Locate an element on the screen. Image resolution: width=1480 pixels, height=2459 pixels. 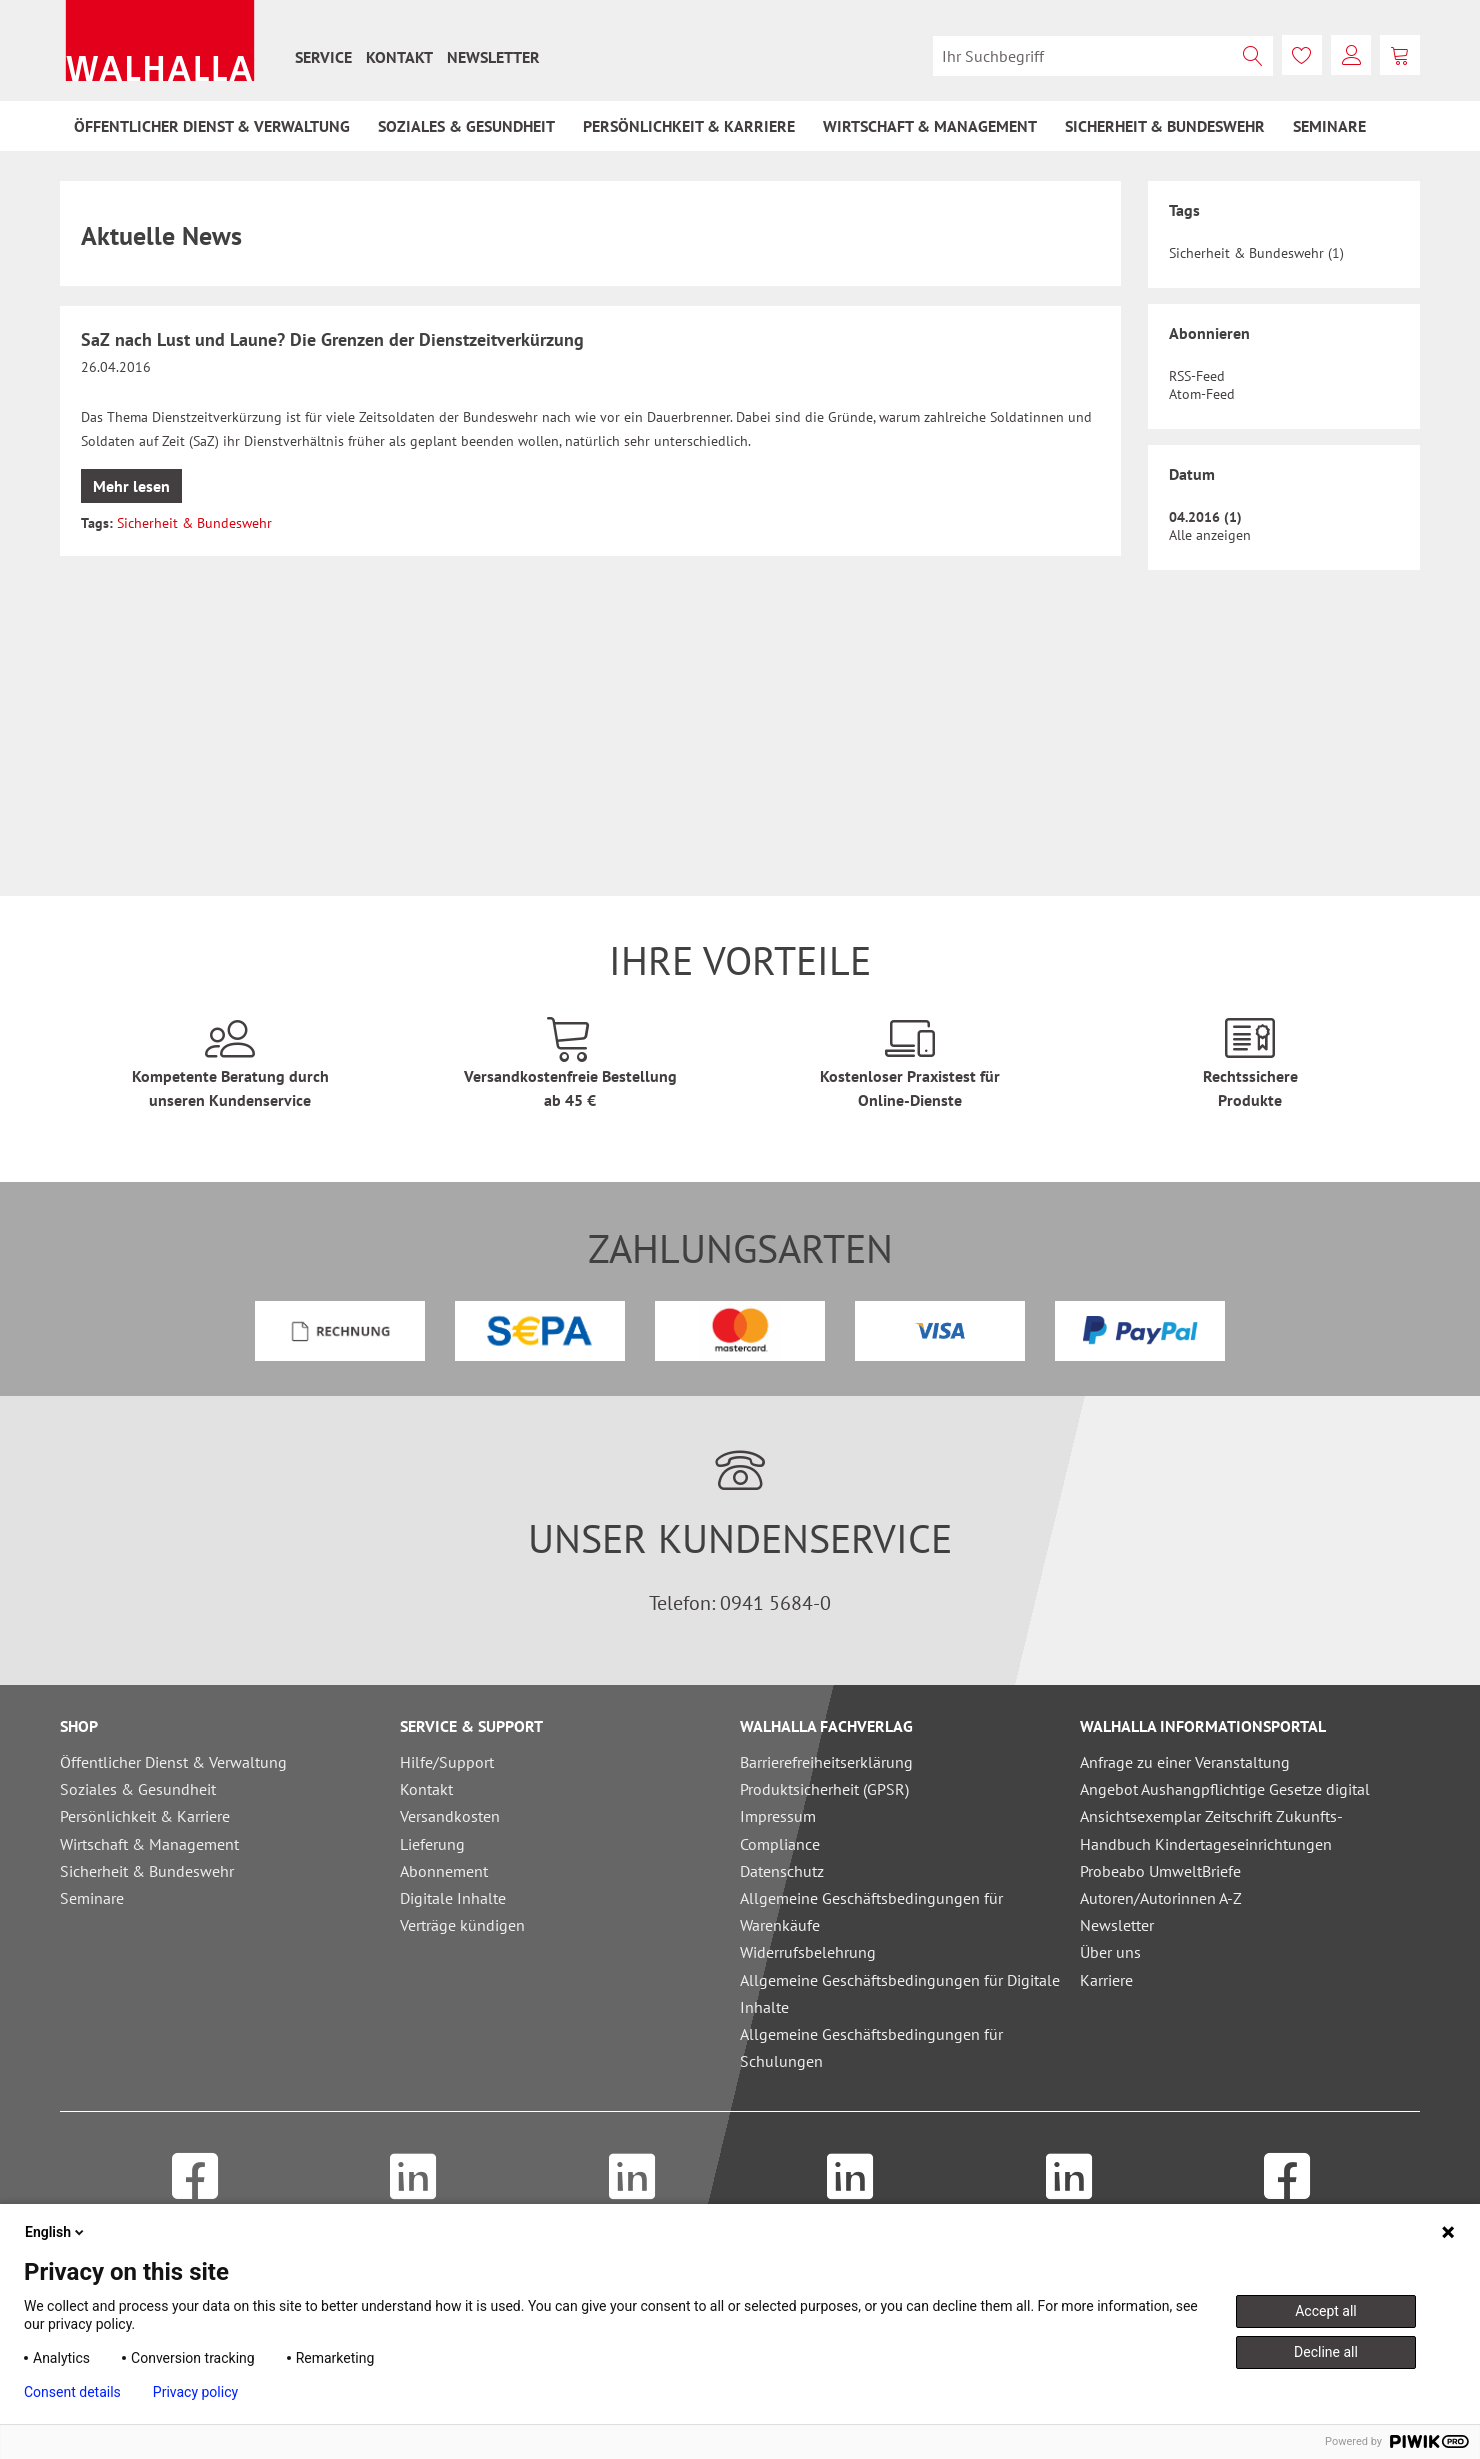
Alle anzeigen is located at coordinates (1210, 535).